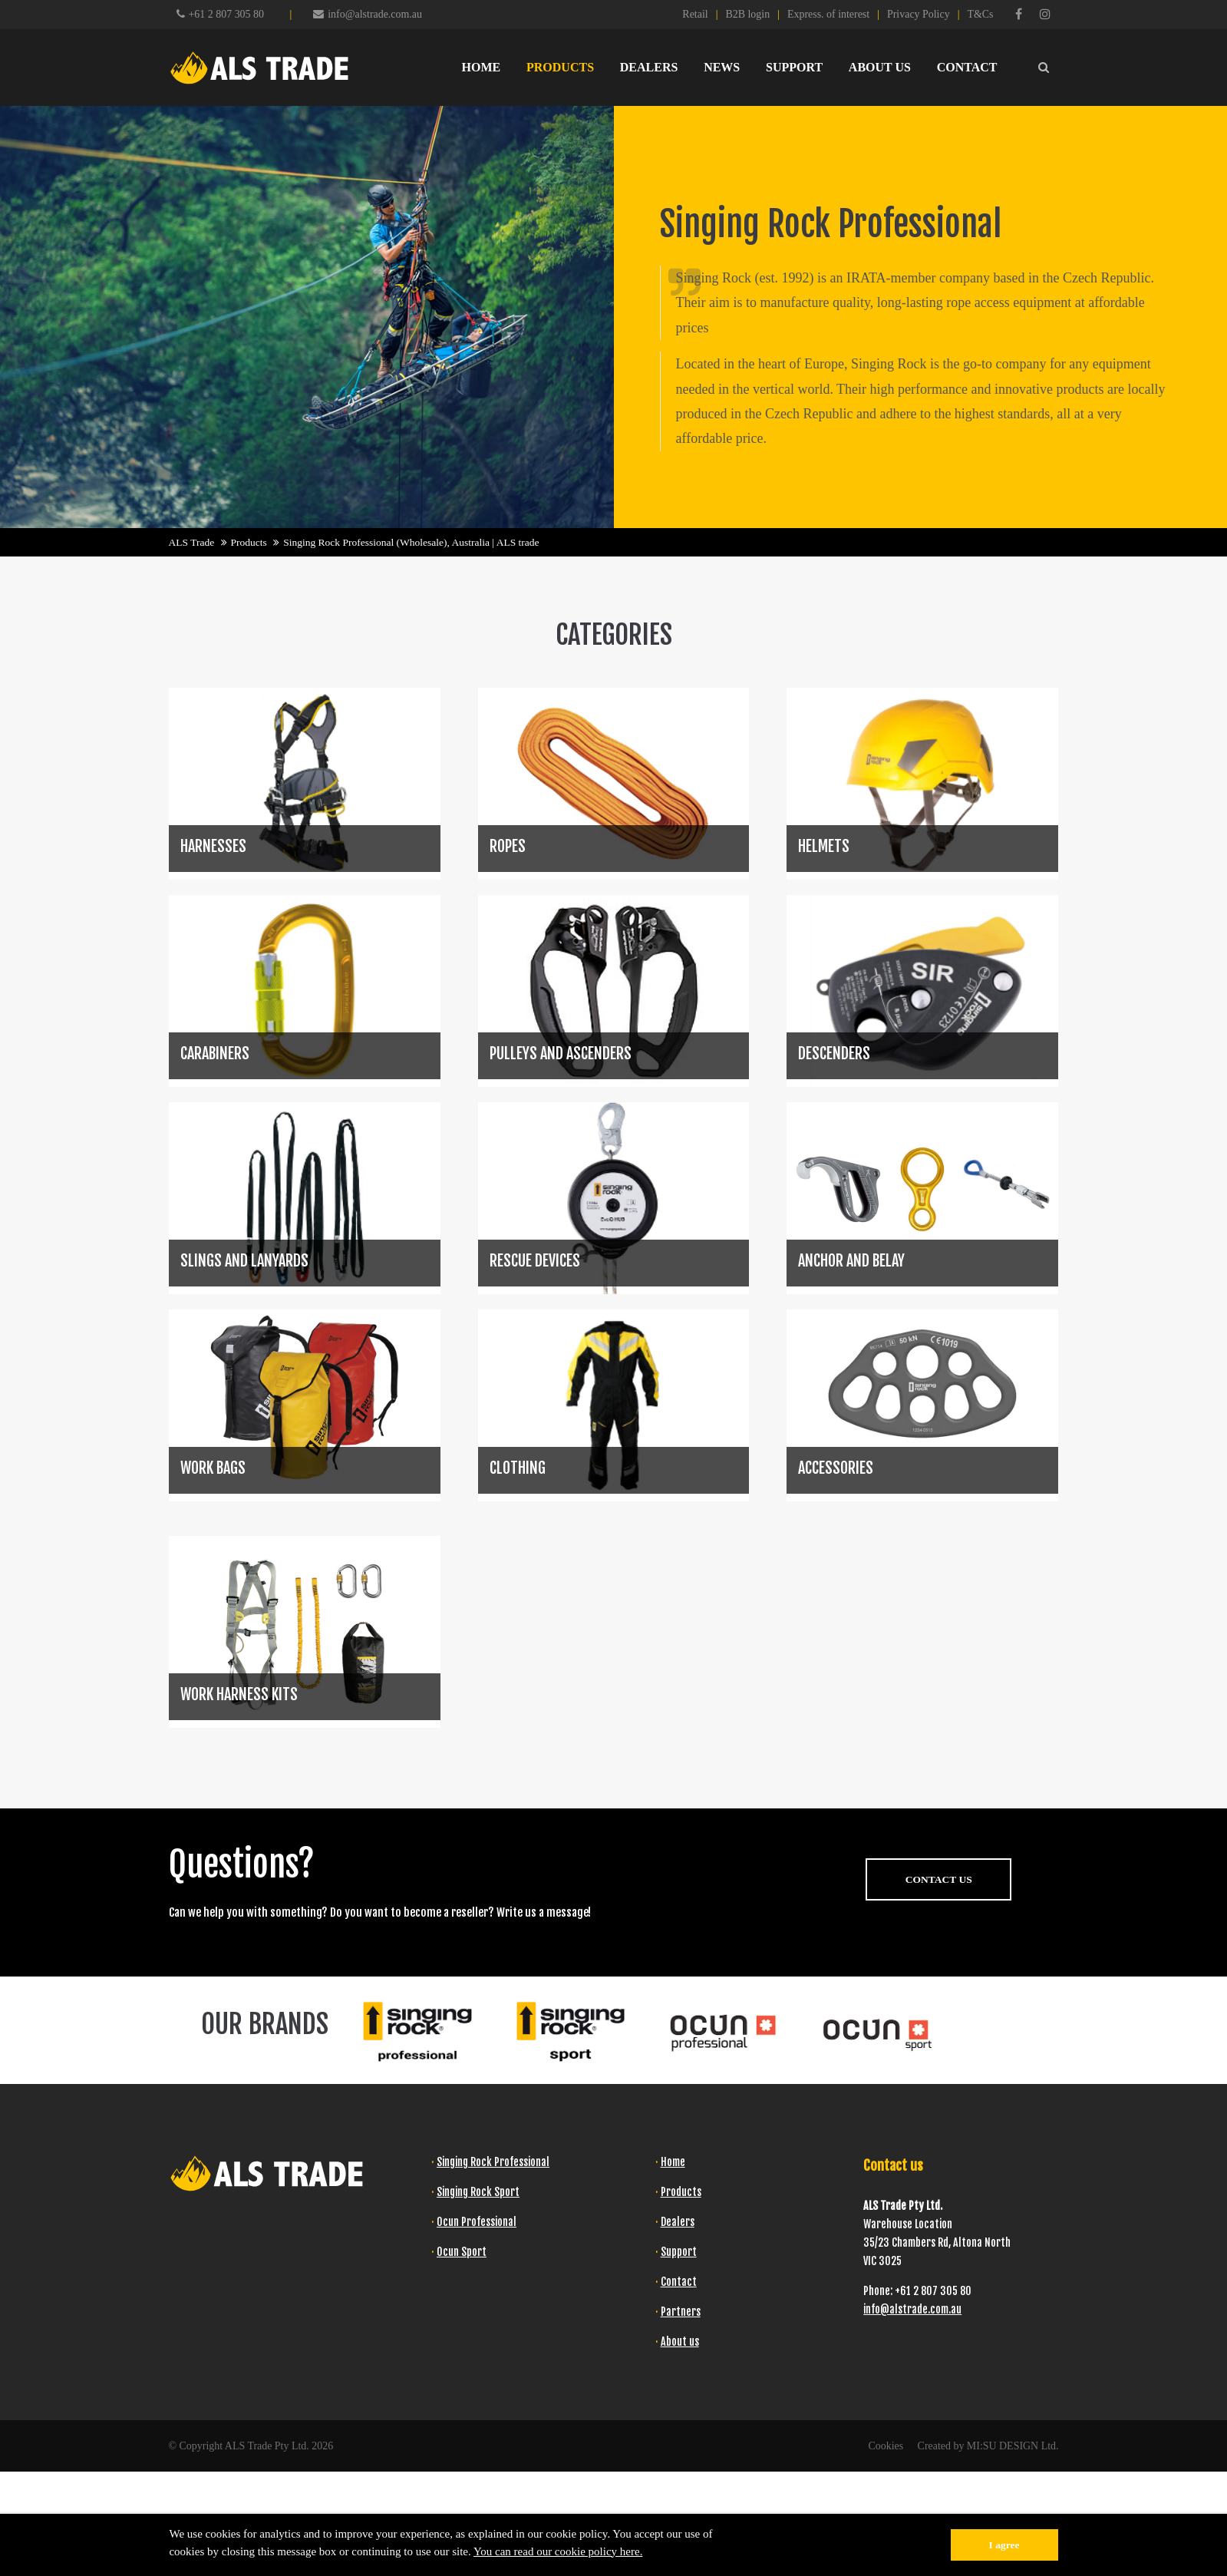  I want to click on I agree, so click(1004, 2545).